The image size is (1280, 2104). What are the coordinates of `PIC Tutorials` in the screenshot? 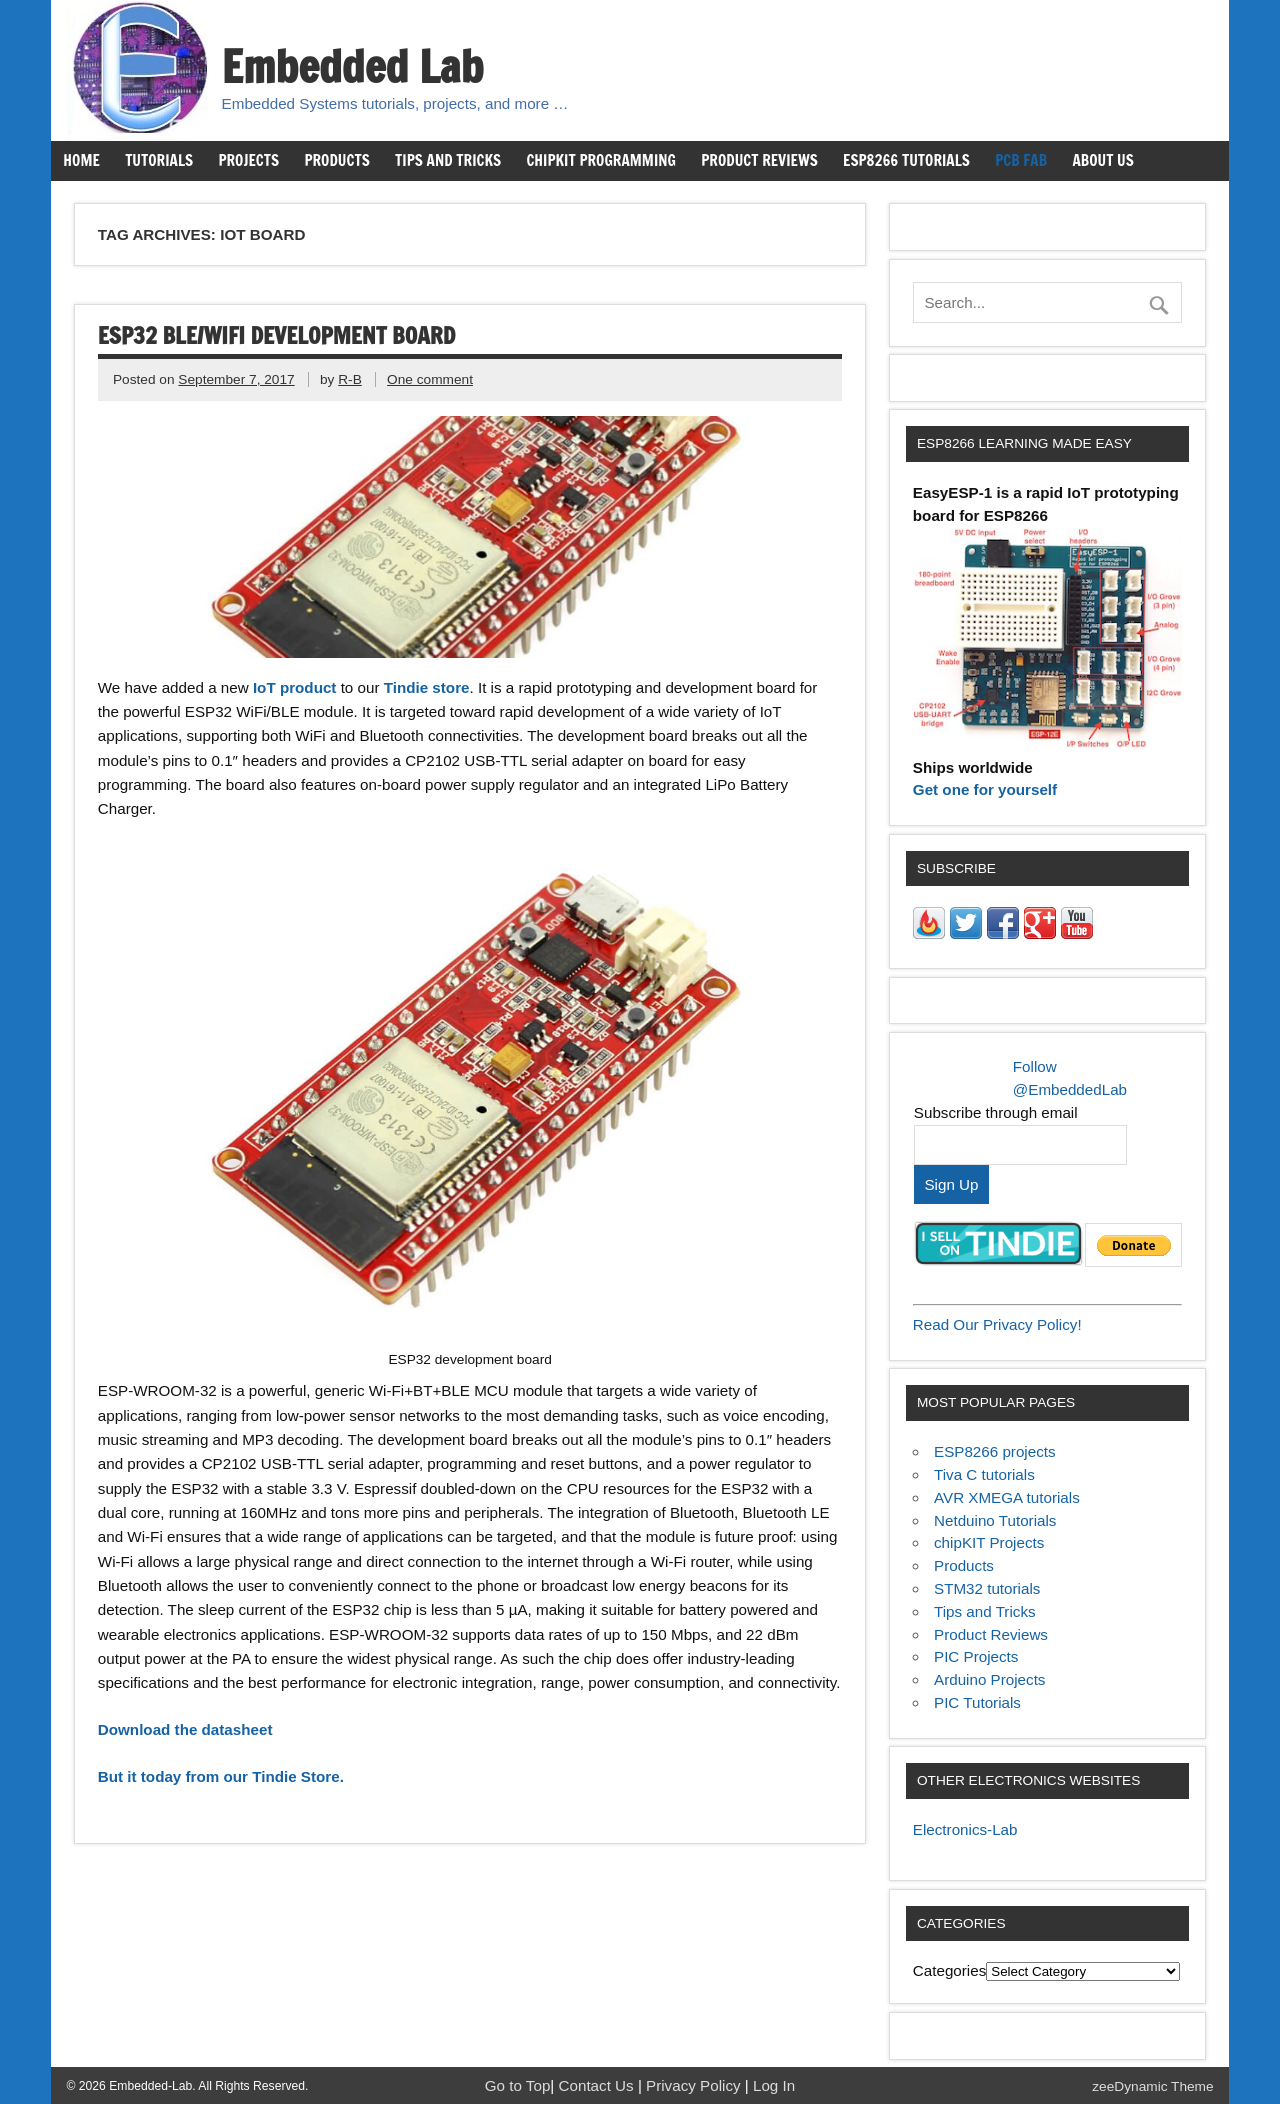 It's located at (977, 1702).